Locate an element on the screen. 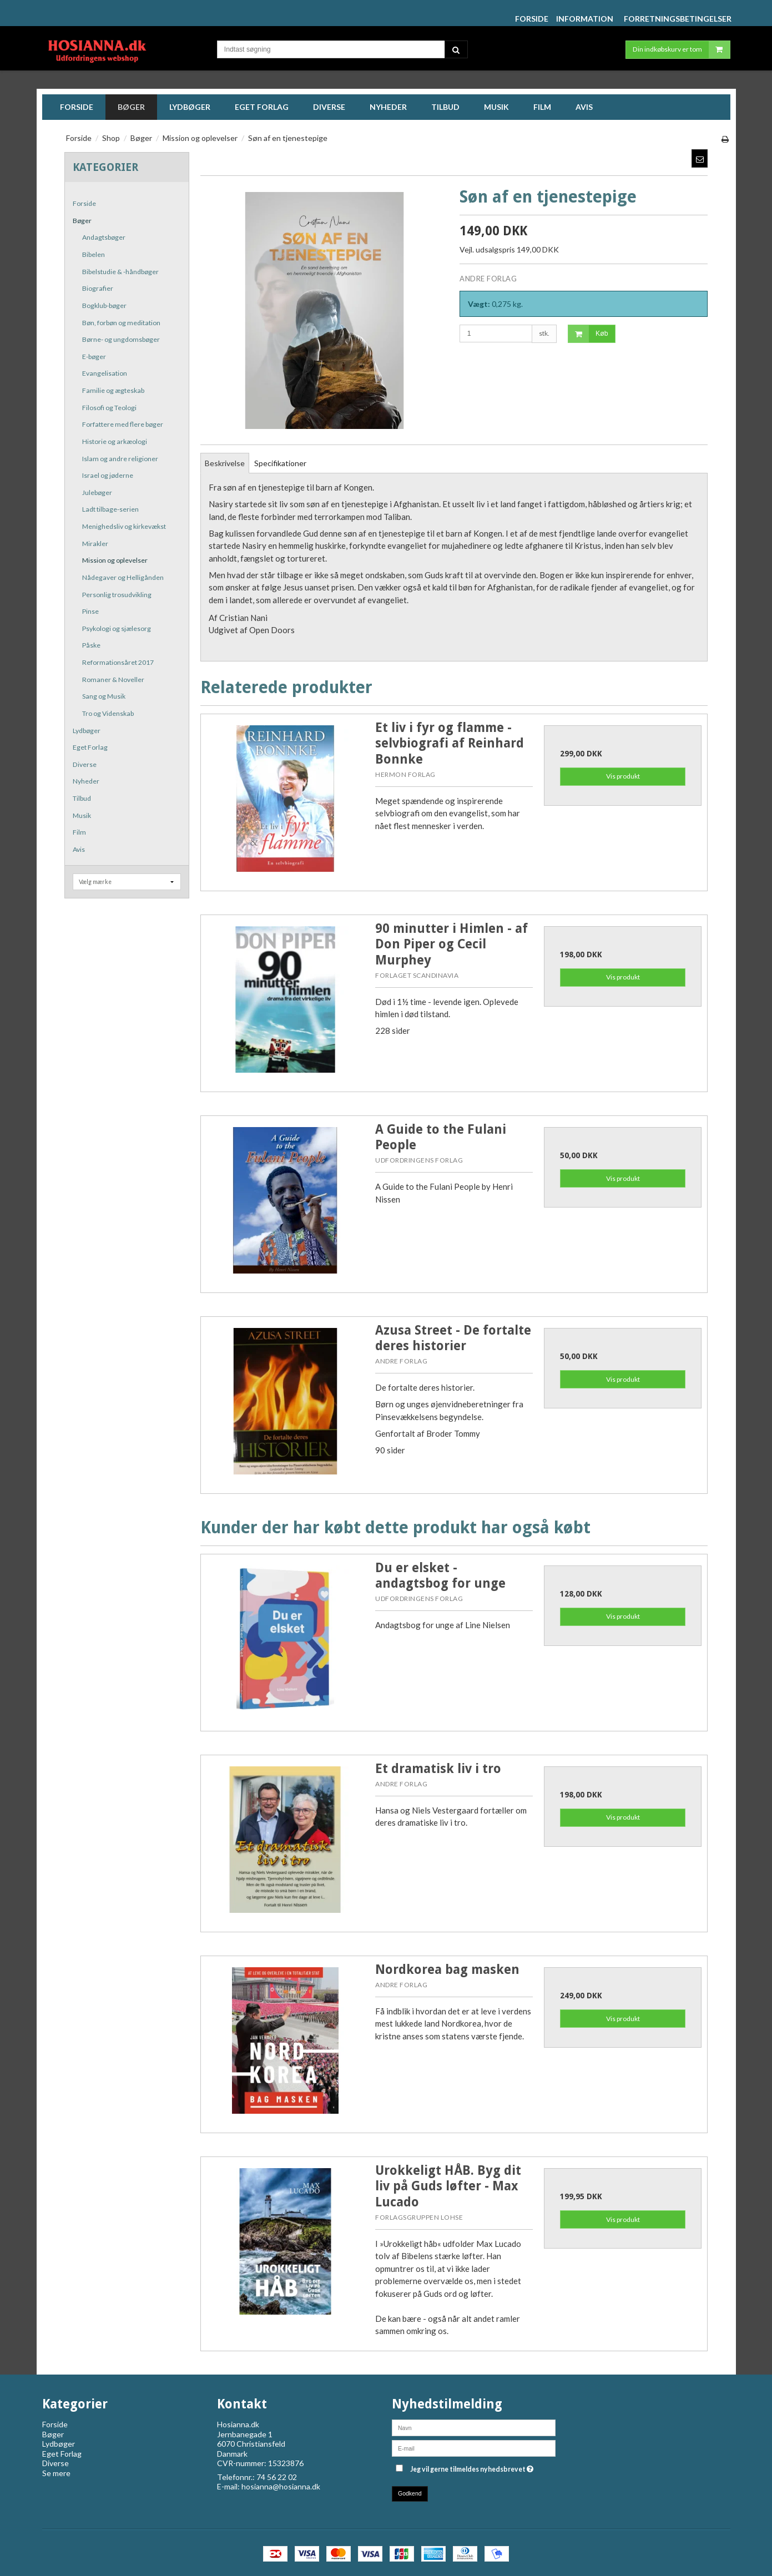 The height and width of the screenshot is (2576, 772). Historie og arkæologi is located at coordinates (114, 441).